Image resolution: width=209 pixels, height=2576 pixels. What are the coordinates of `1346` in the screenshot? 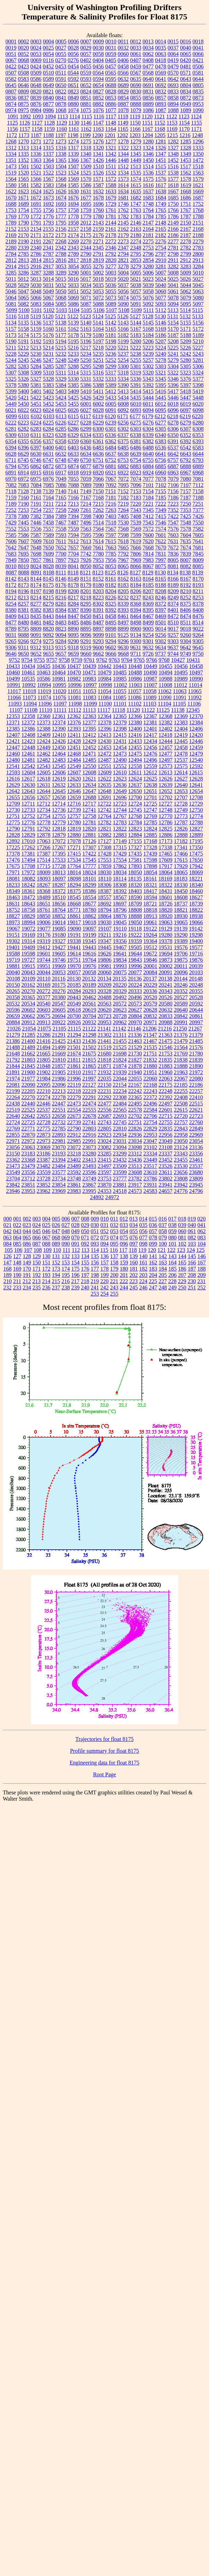 It's located at (148, 154).